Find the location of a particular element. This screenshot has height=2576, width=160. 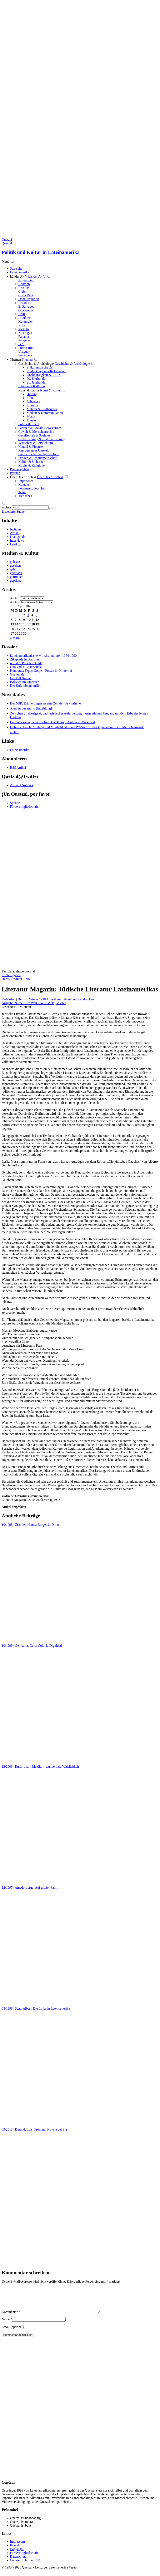

El Salvador is located at coordinates (26, 306).